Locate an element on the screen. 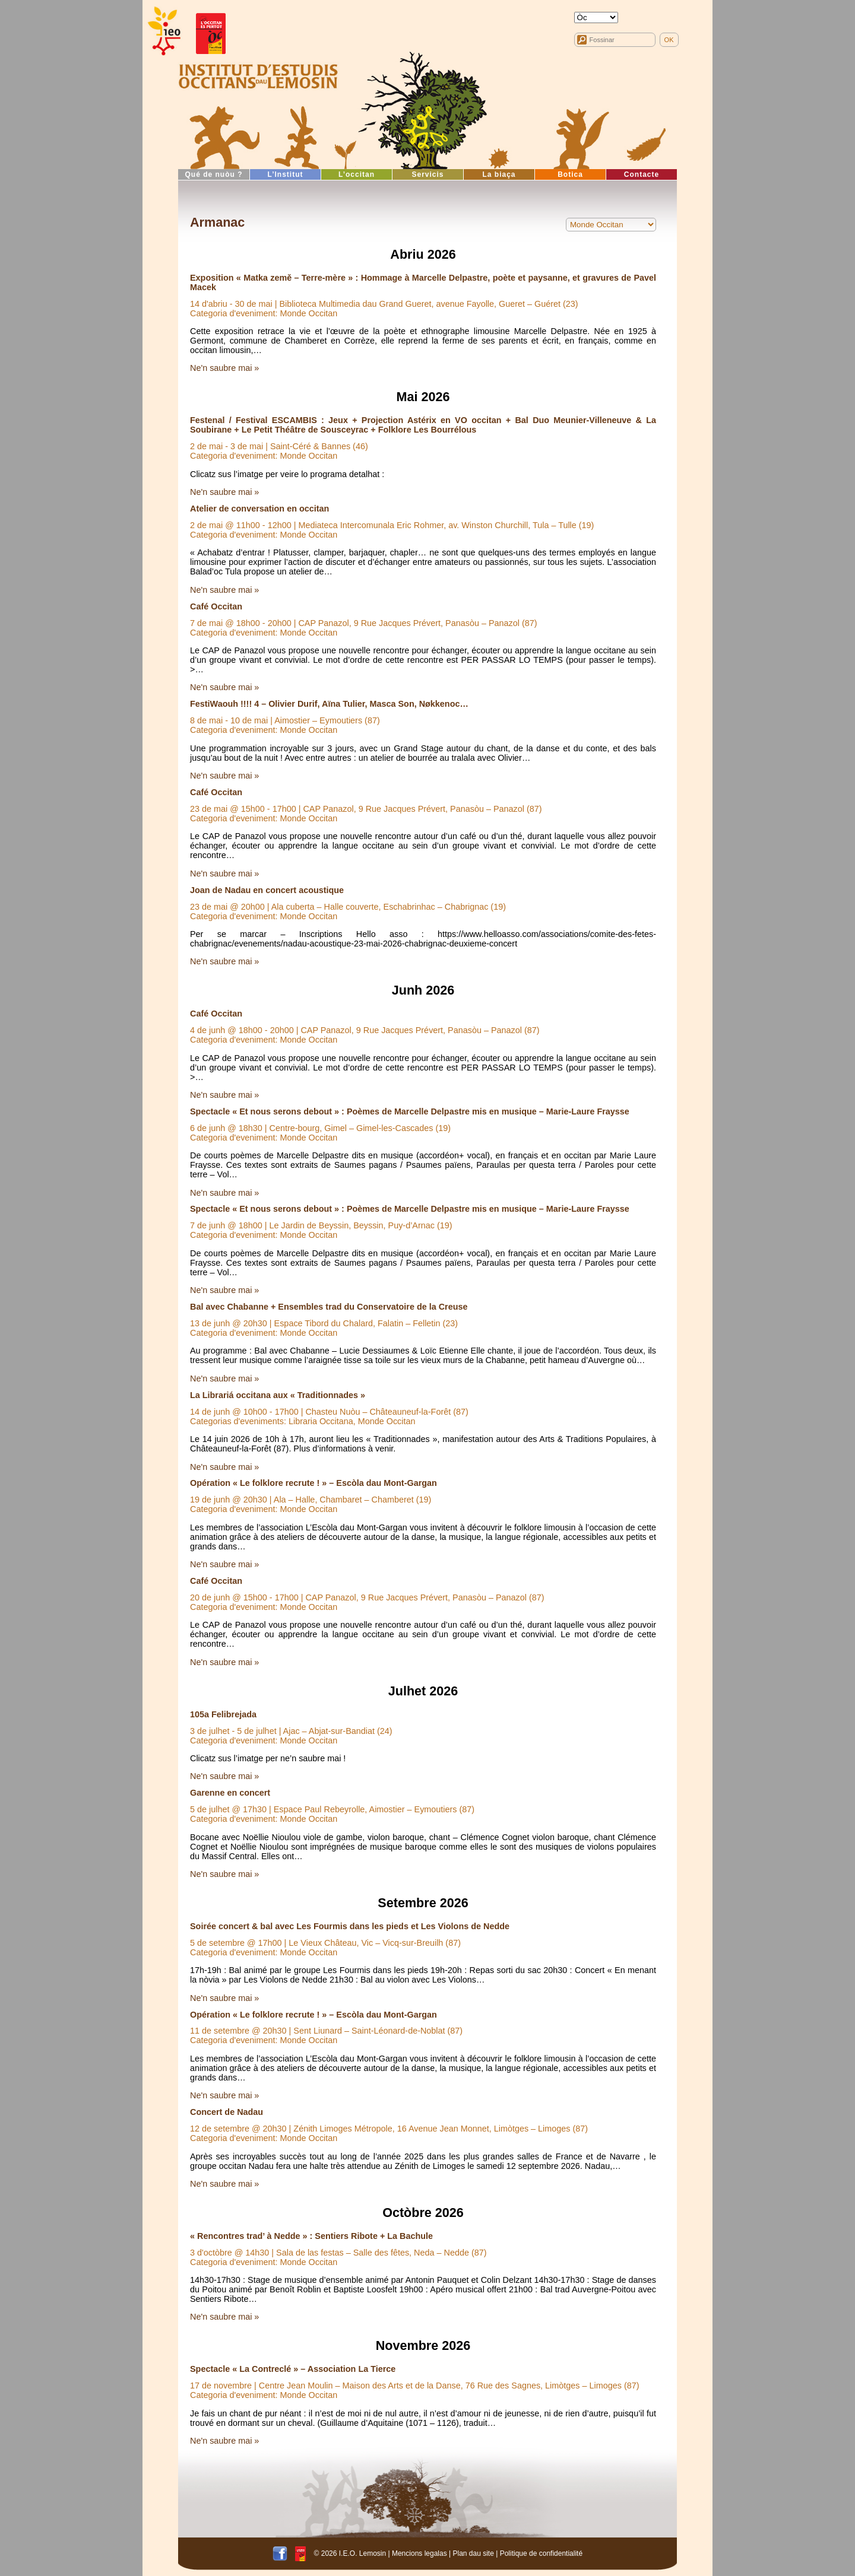 This screenshot has height=2576, width=855. Qué de nuòu ? is located at coordinates (214, 174).